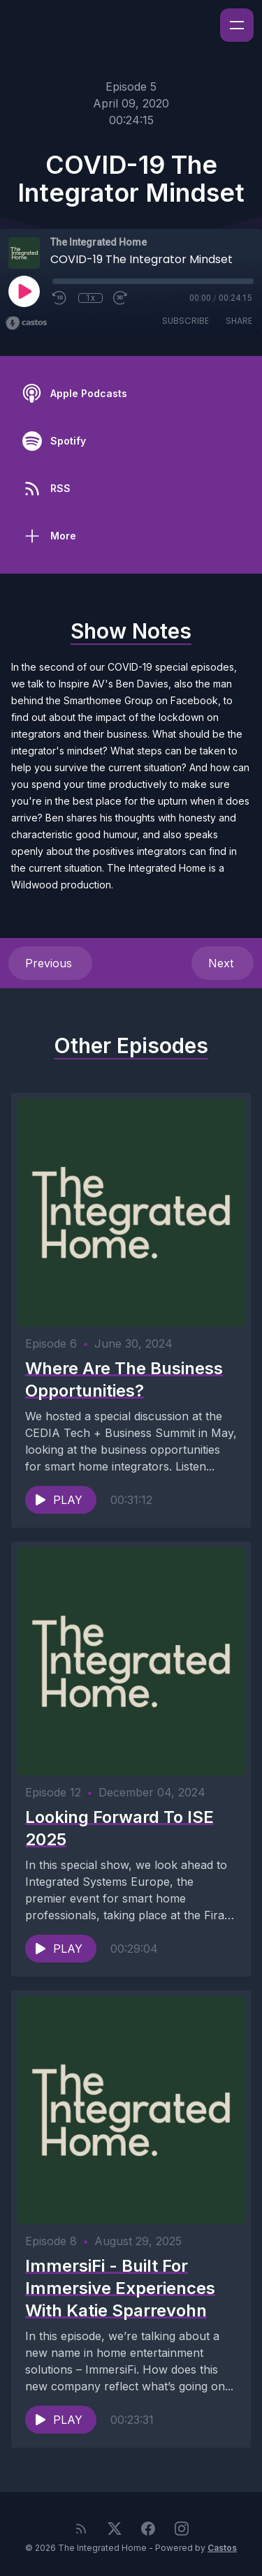  I want to click on [Rewind 10 seconds], so click(60, 298).